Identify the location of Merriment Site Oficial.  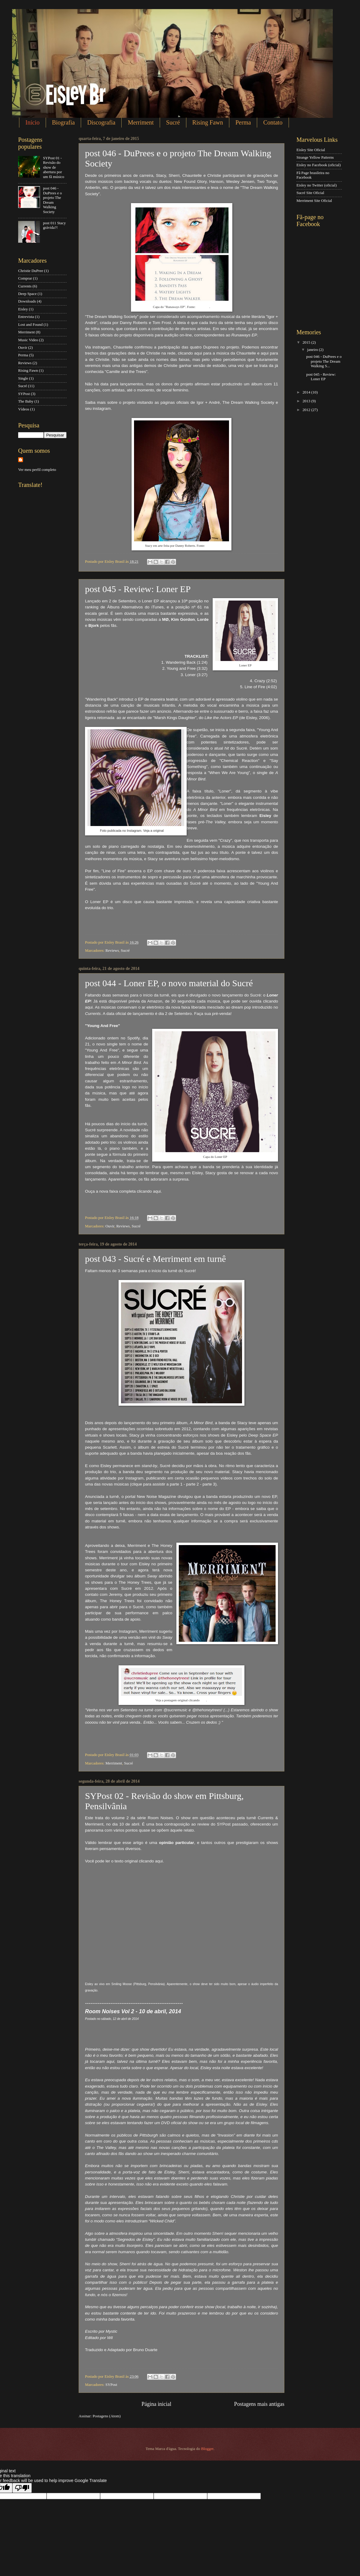
(314, 201).